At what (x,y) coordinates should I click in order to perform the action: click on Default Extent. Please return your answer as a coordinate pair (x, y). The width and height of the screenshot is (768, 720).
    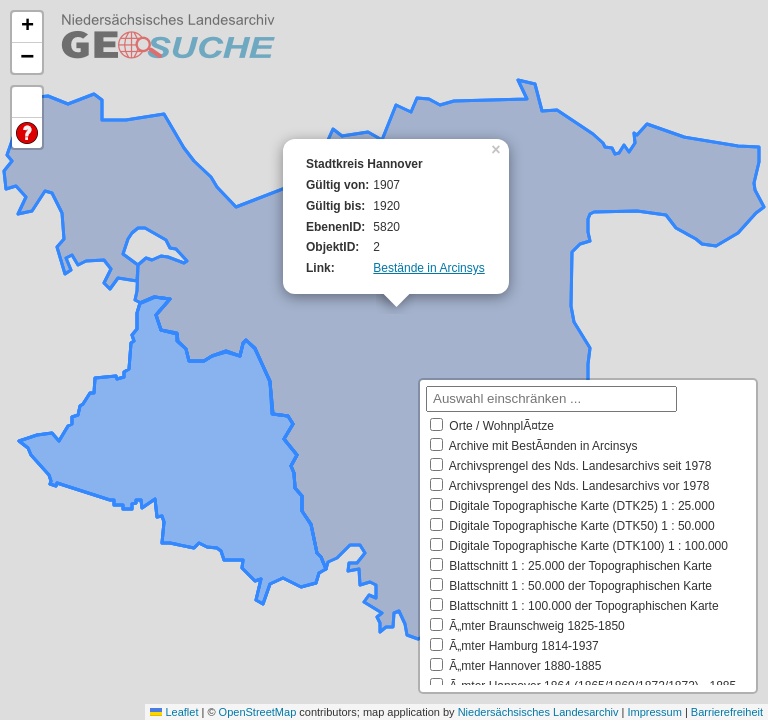
    Looking at the image, I should click on (27, 102).